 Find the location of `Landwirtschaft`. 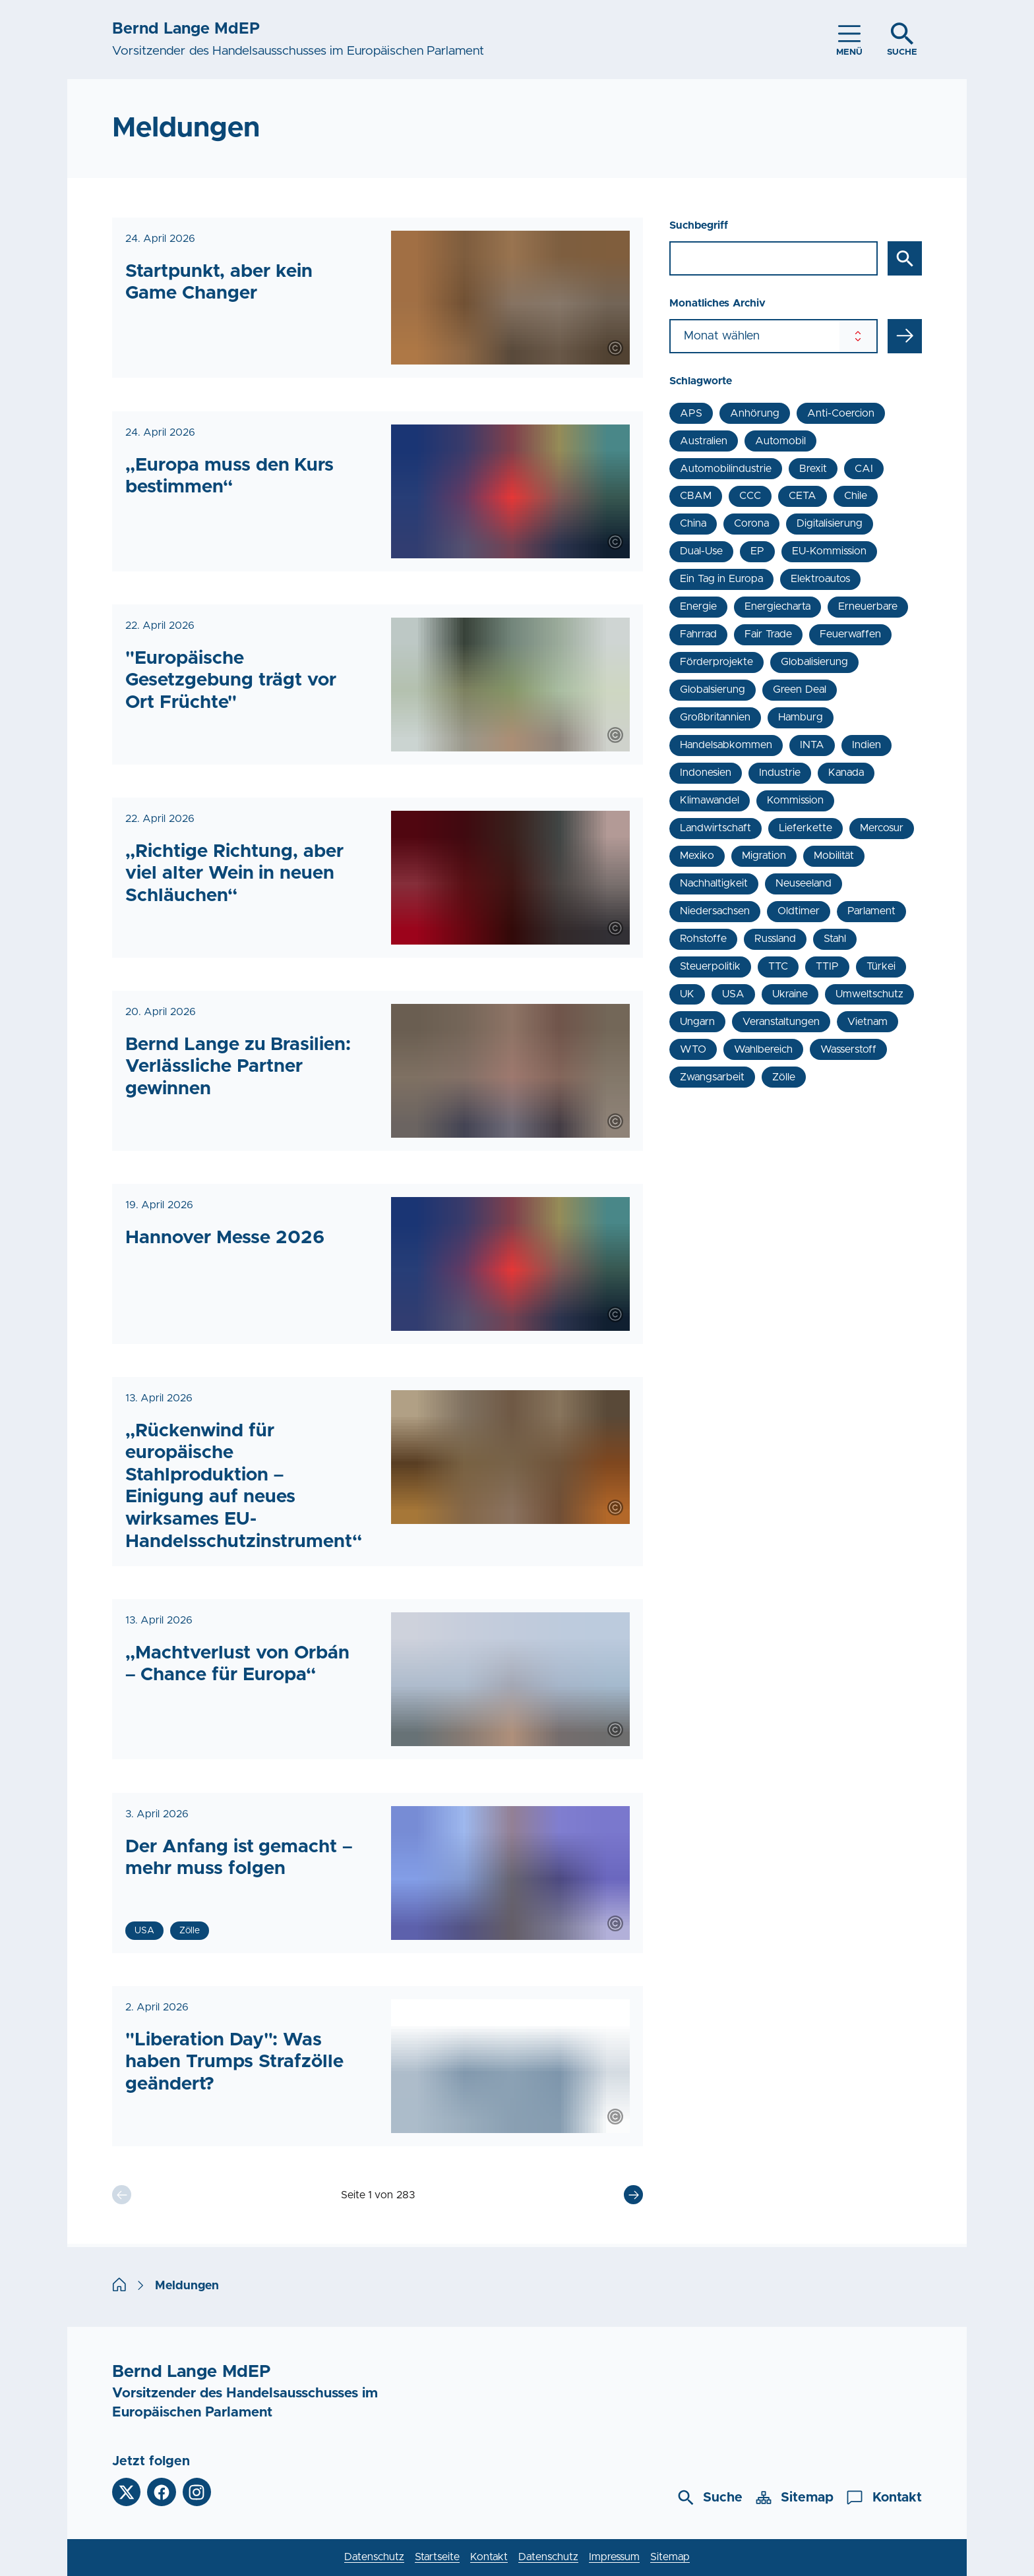

Landwirtschaft is located at coordinates (715, 828).